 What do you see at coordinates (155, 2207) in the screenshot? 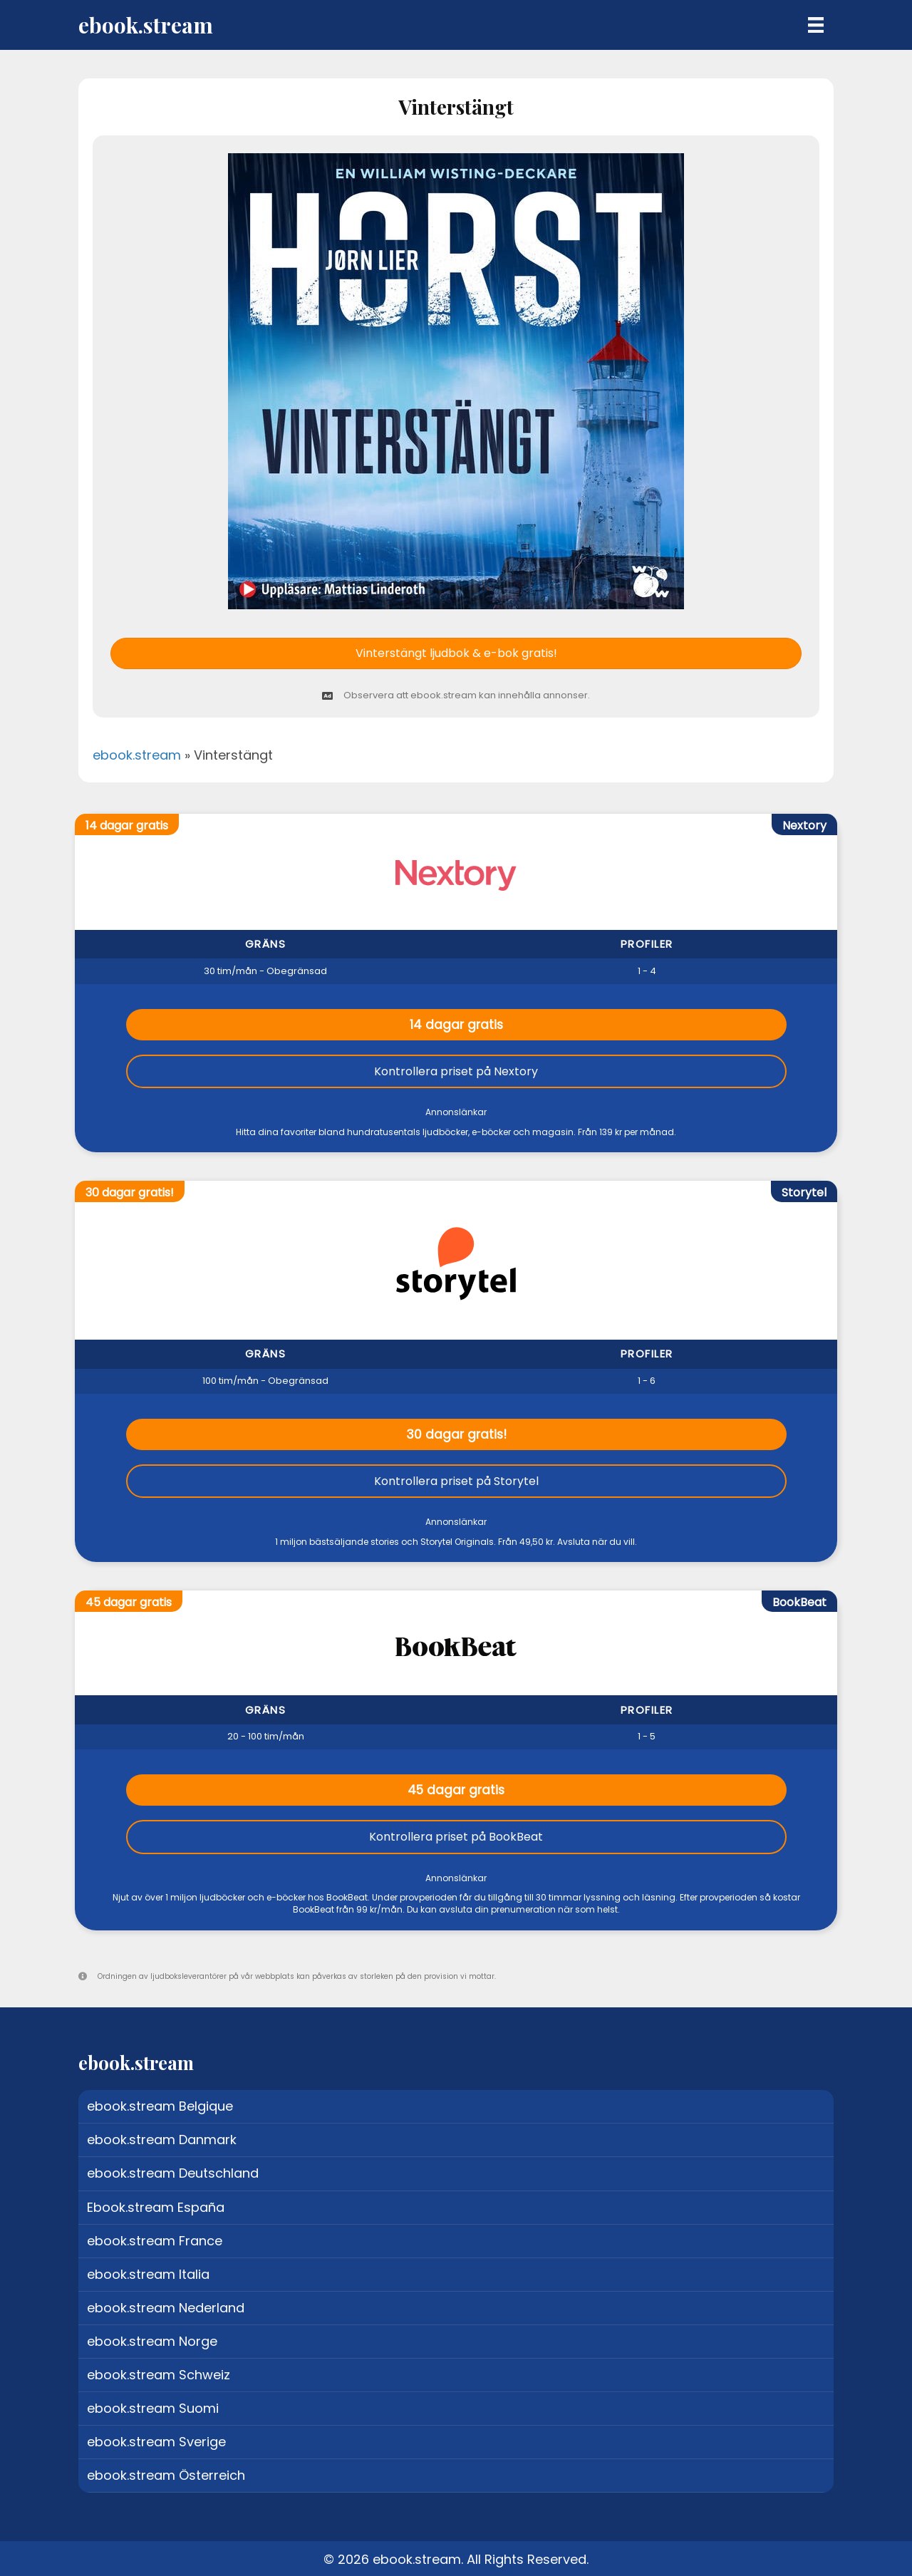
I see `Ebook.stream España` at bounding box center [155, 2207].